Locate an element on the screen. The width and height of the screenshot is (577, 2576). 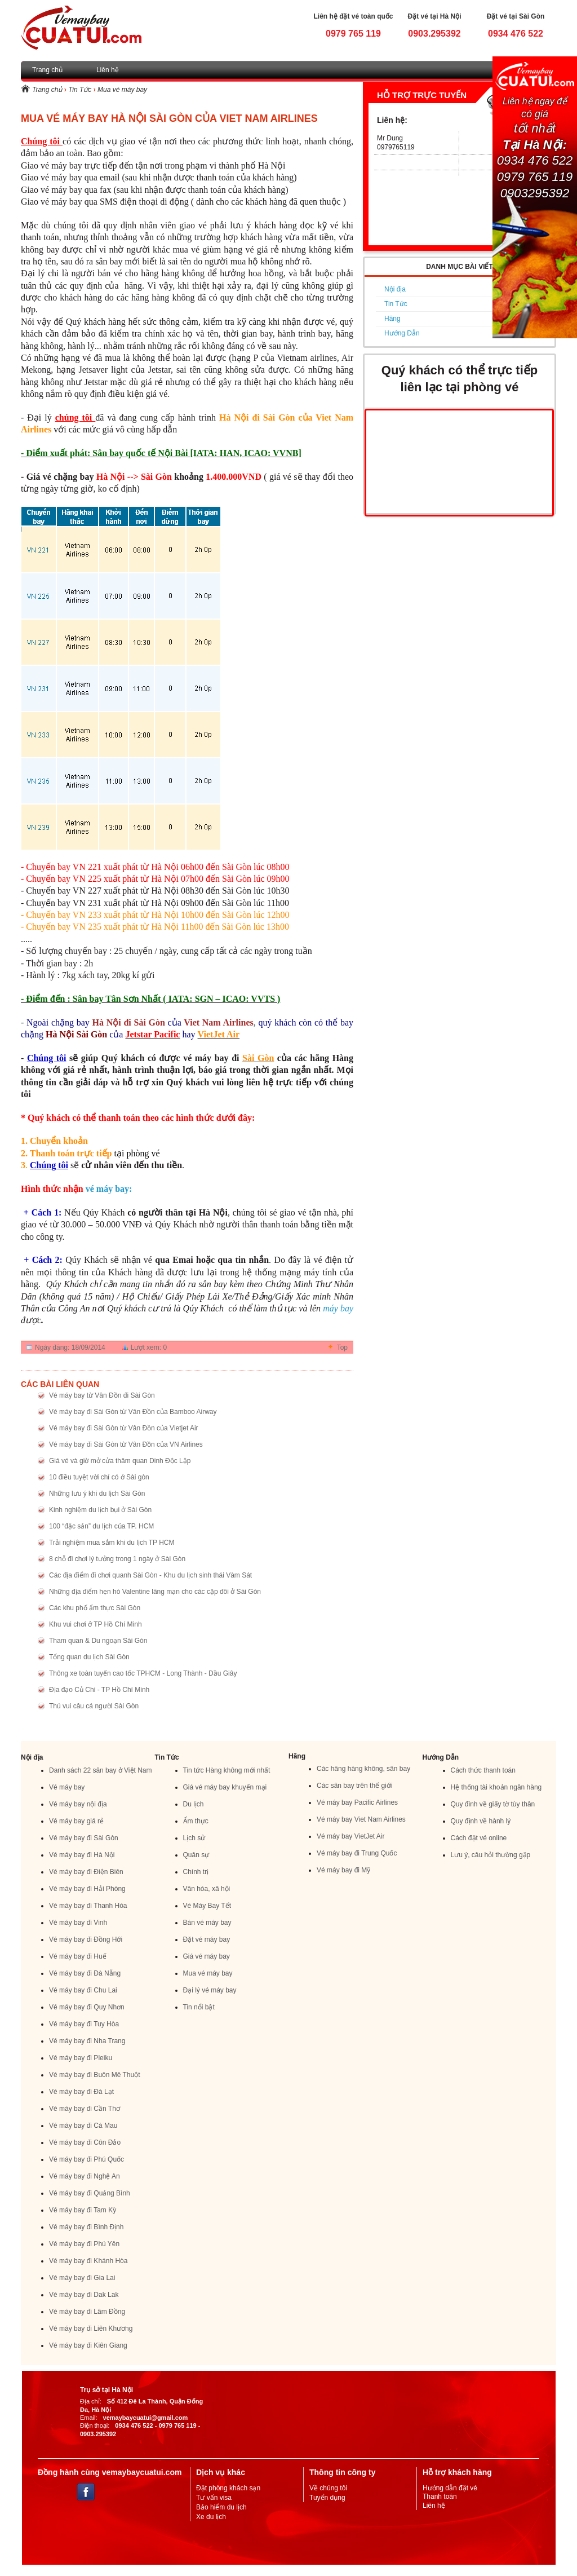
Các sân bay trên thế giới is located at coordinates (354, 1785).